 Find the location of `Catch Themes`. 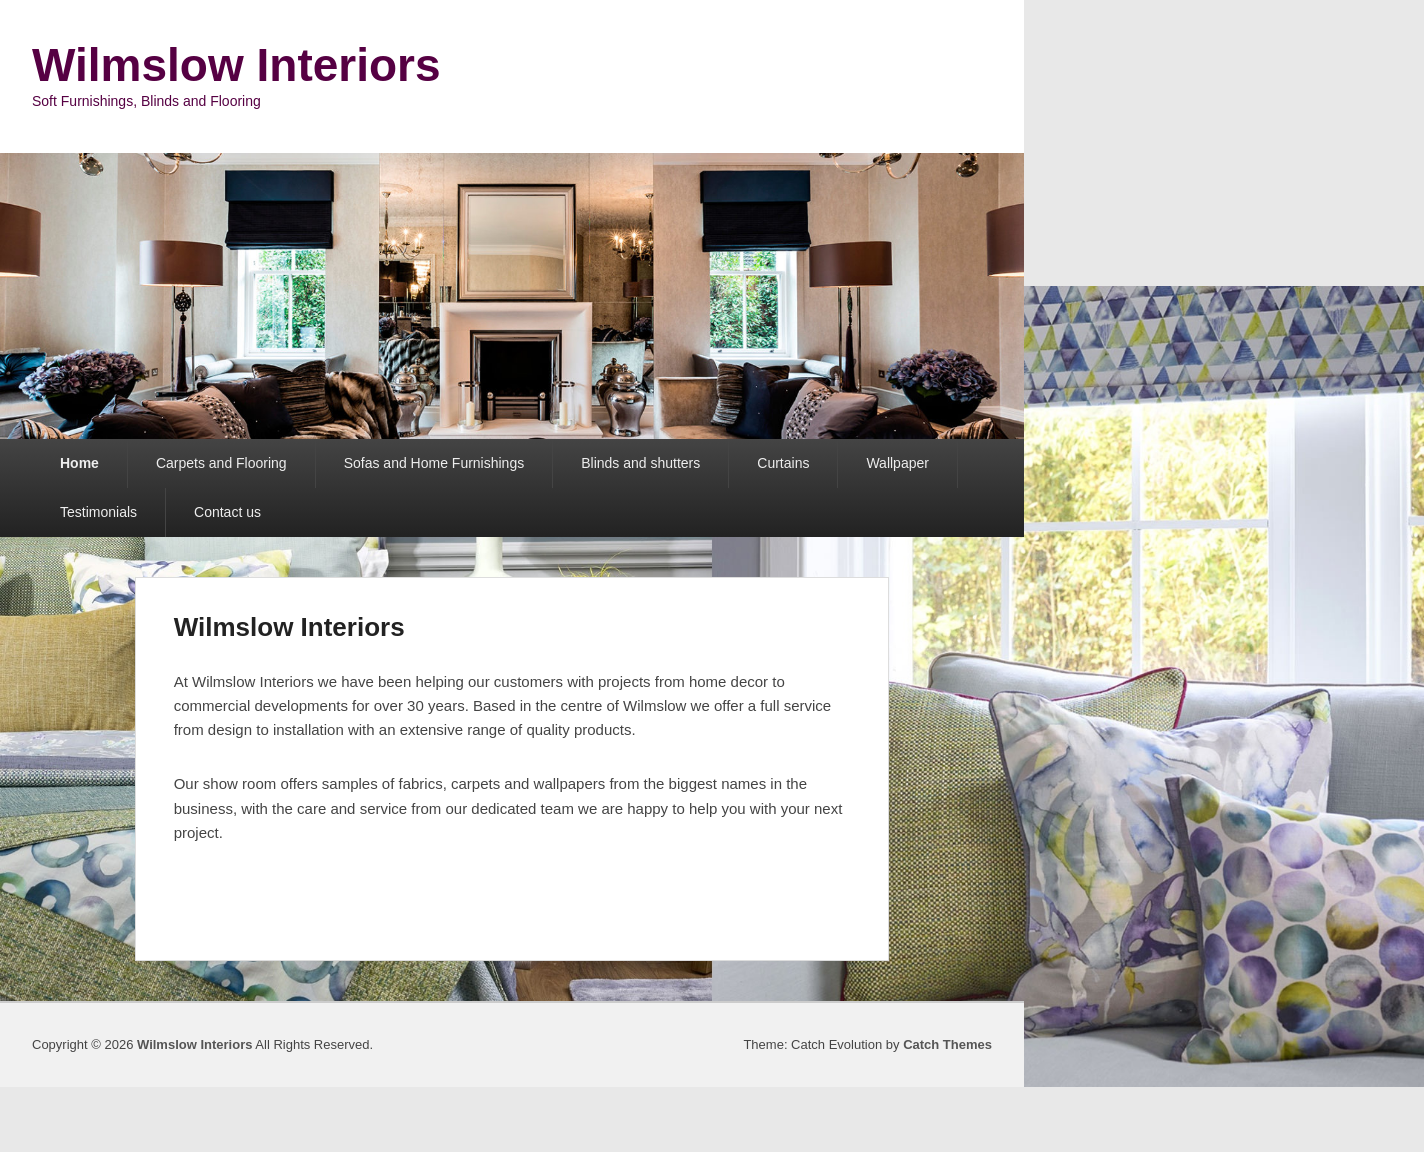

Catch Themes is located at coordinates (947, 1044).